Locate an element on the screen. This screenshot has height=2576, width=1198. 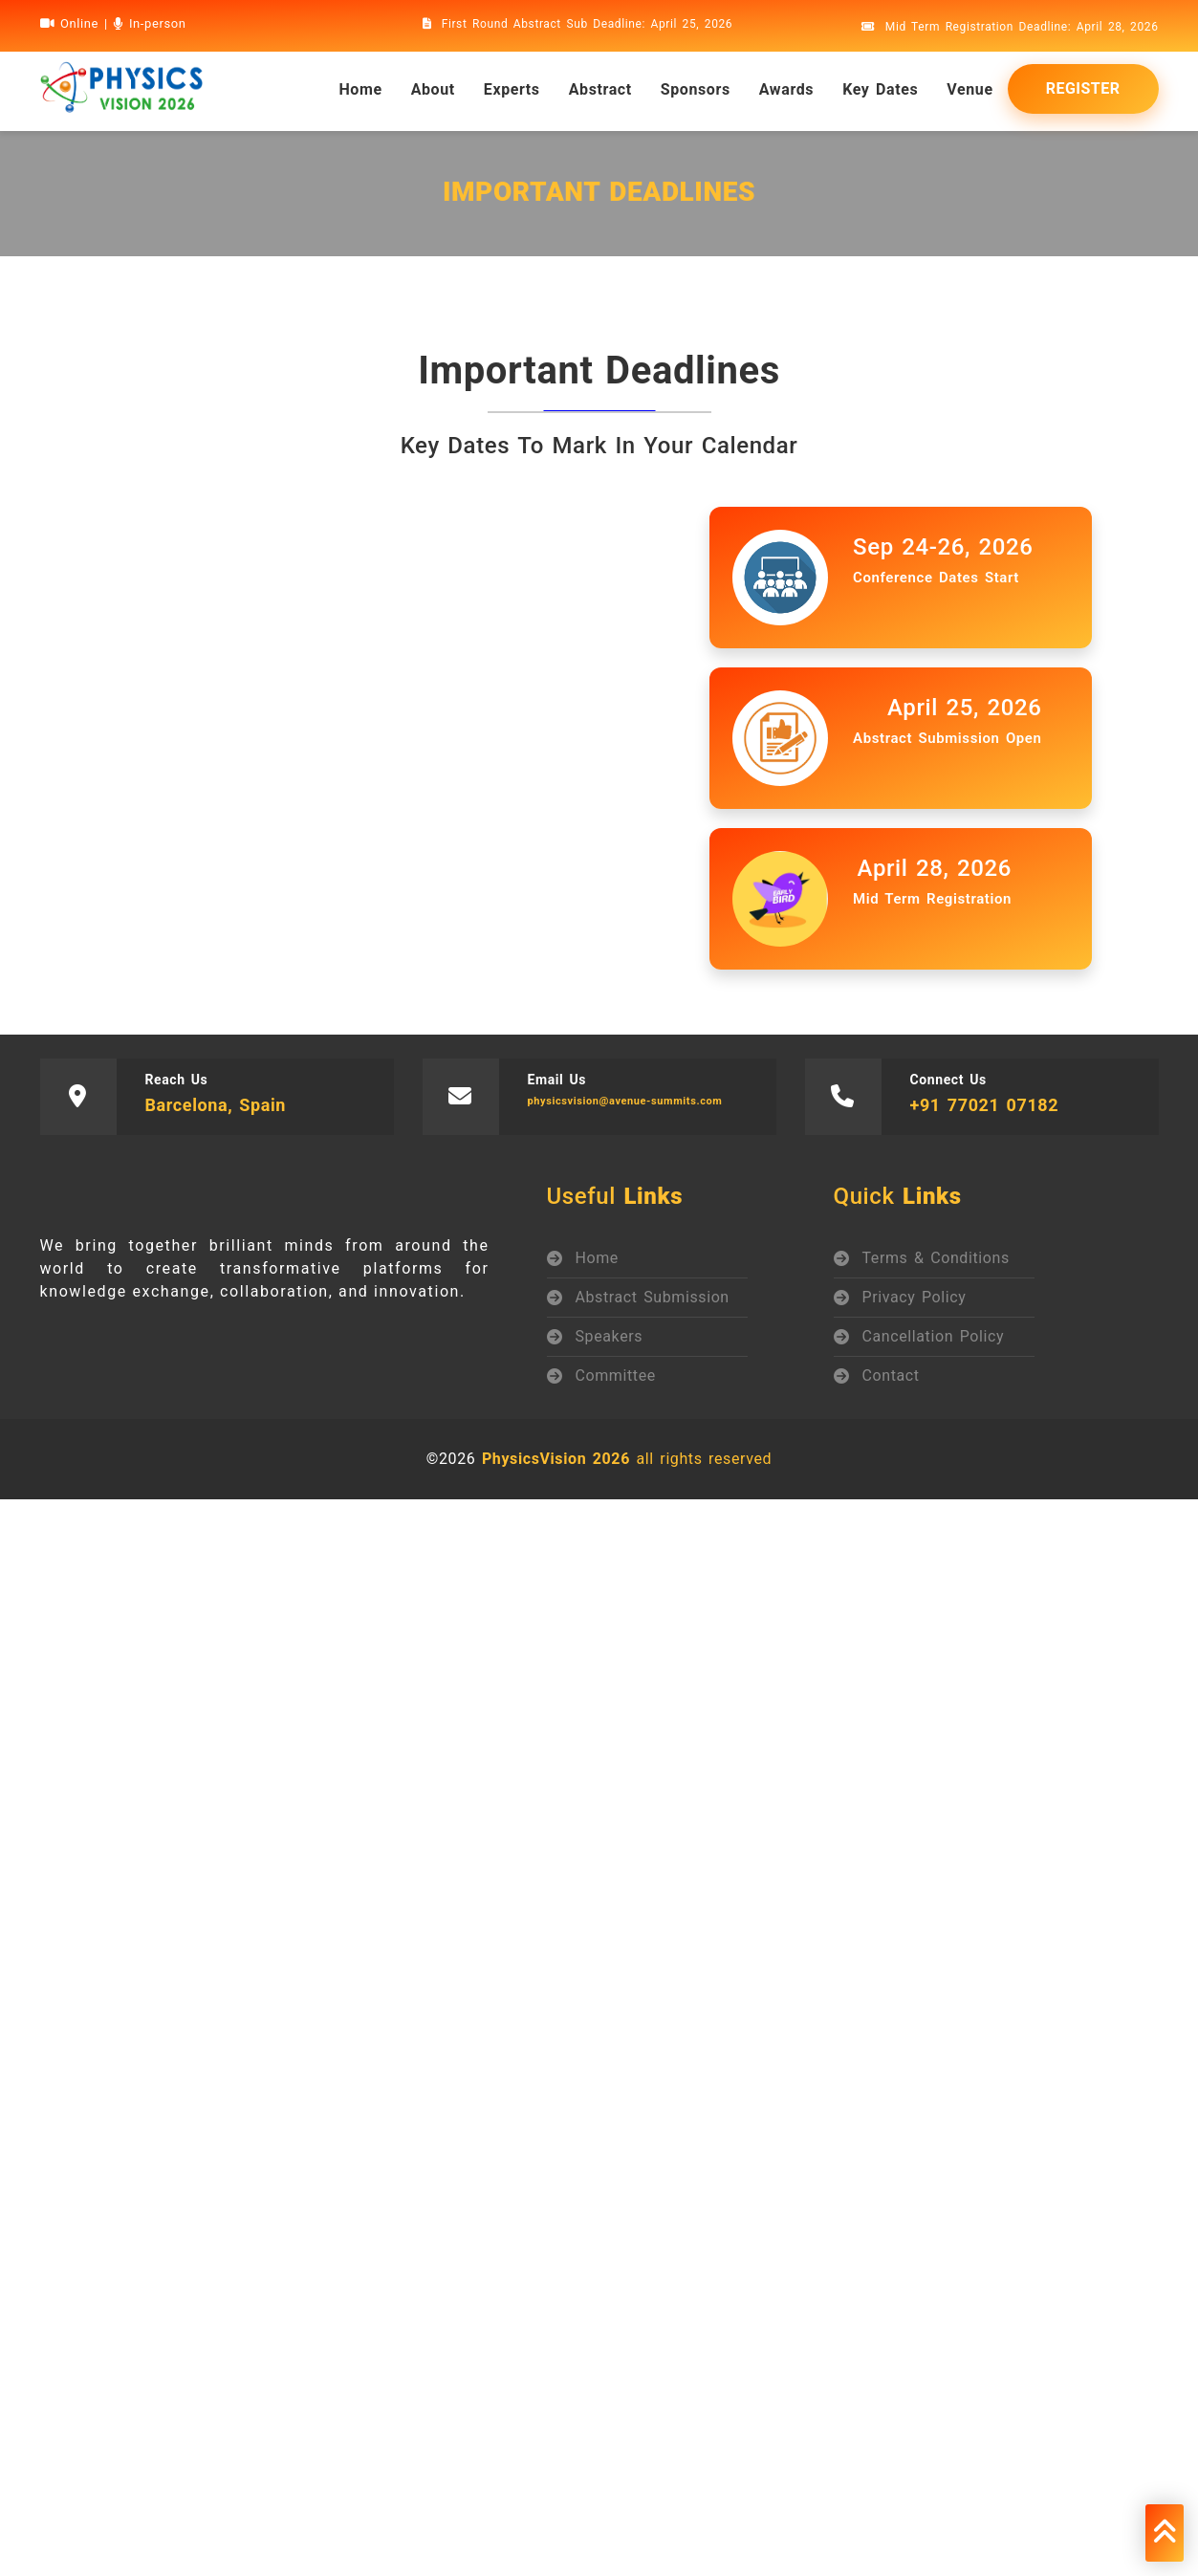
About is located at coordinates (433, 89).